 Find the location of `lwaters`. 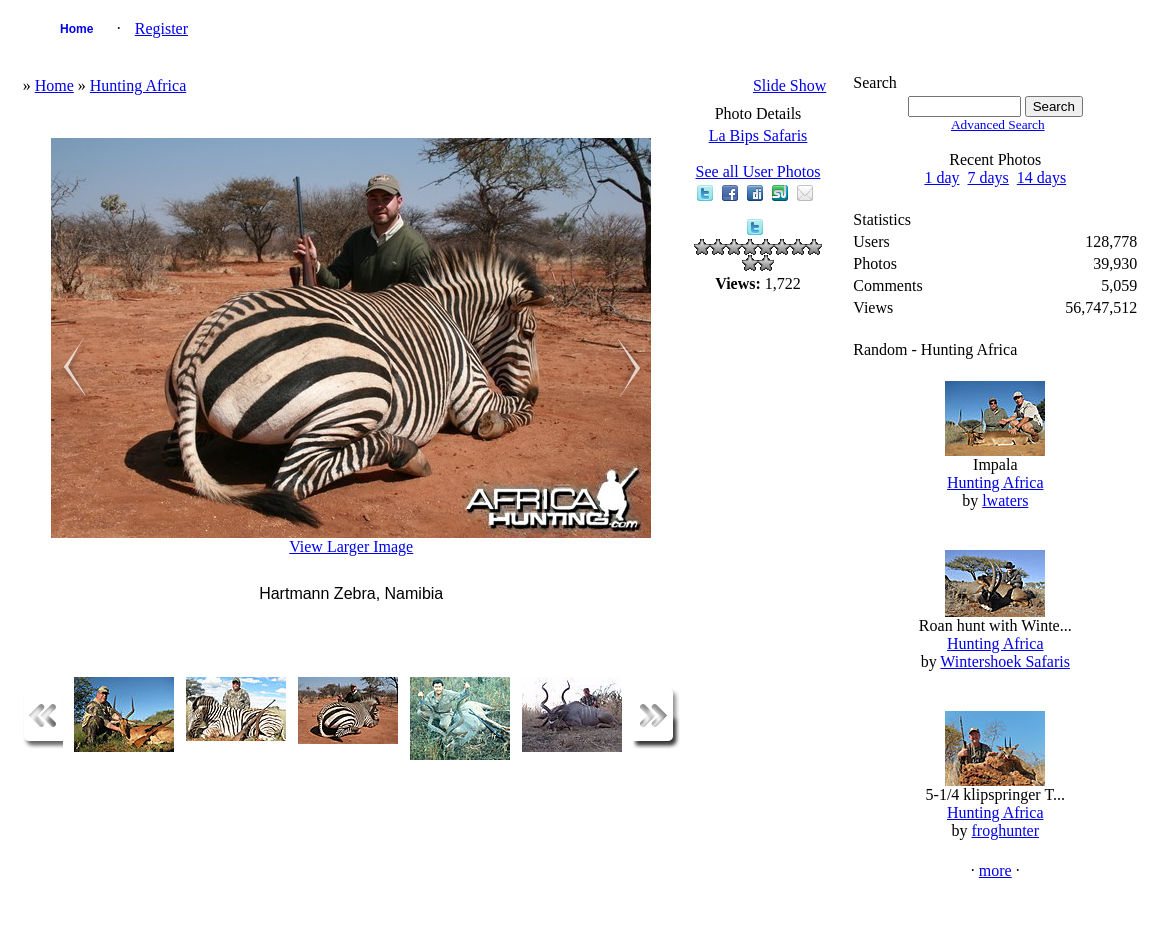

lwaters is located at coordinates (1005, 500).